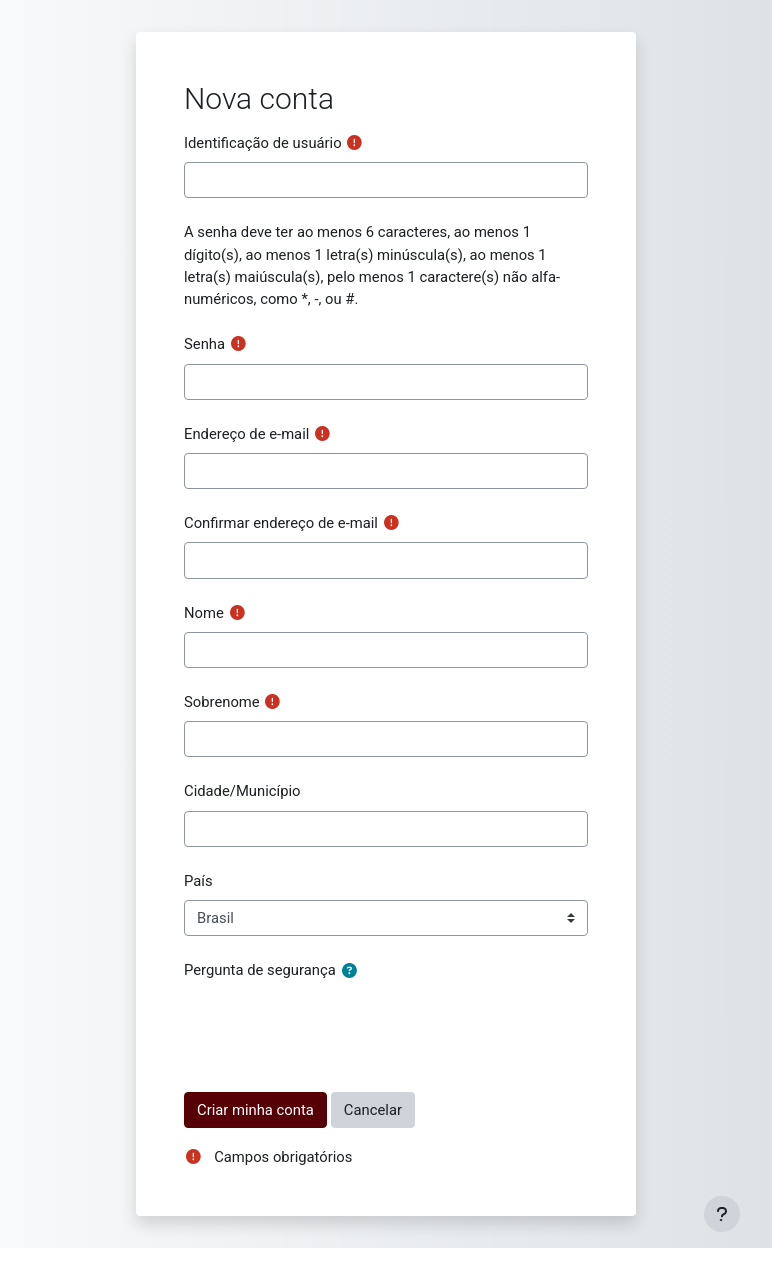 The width and height of the screenshot is (772, 1264). Describe the element at coordinates (198, 881) in the screenshot. I see `País` at that location.